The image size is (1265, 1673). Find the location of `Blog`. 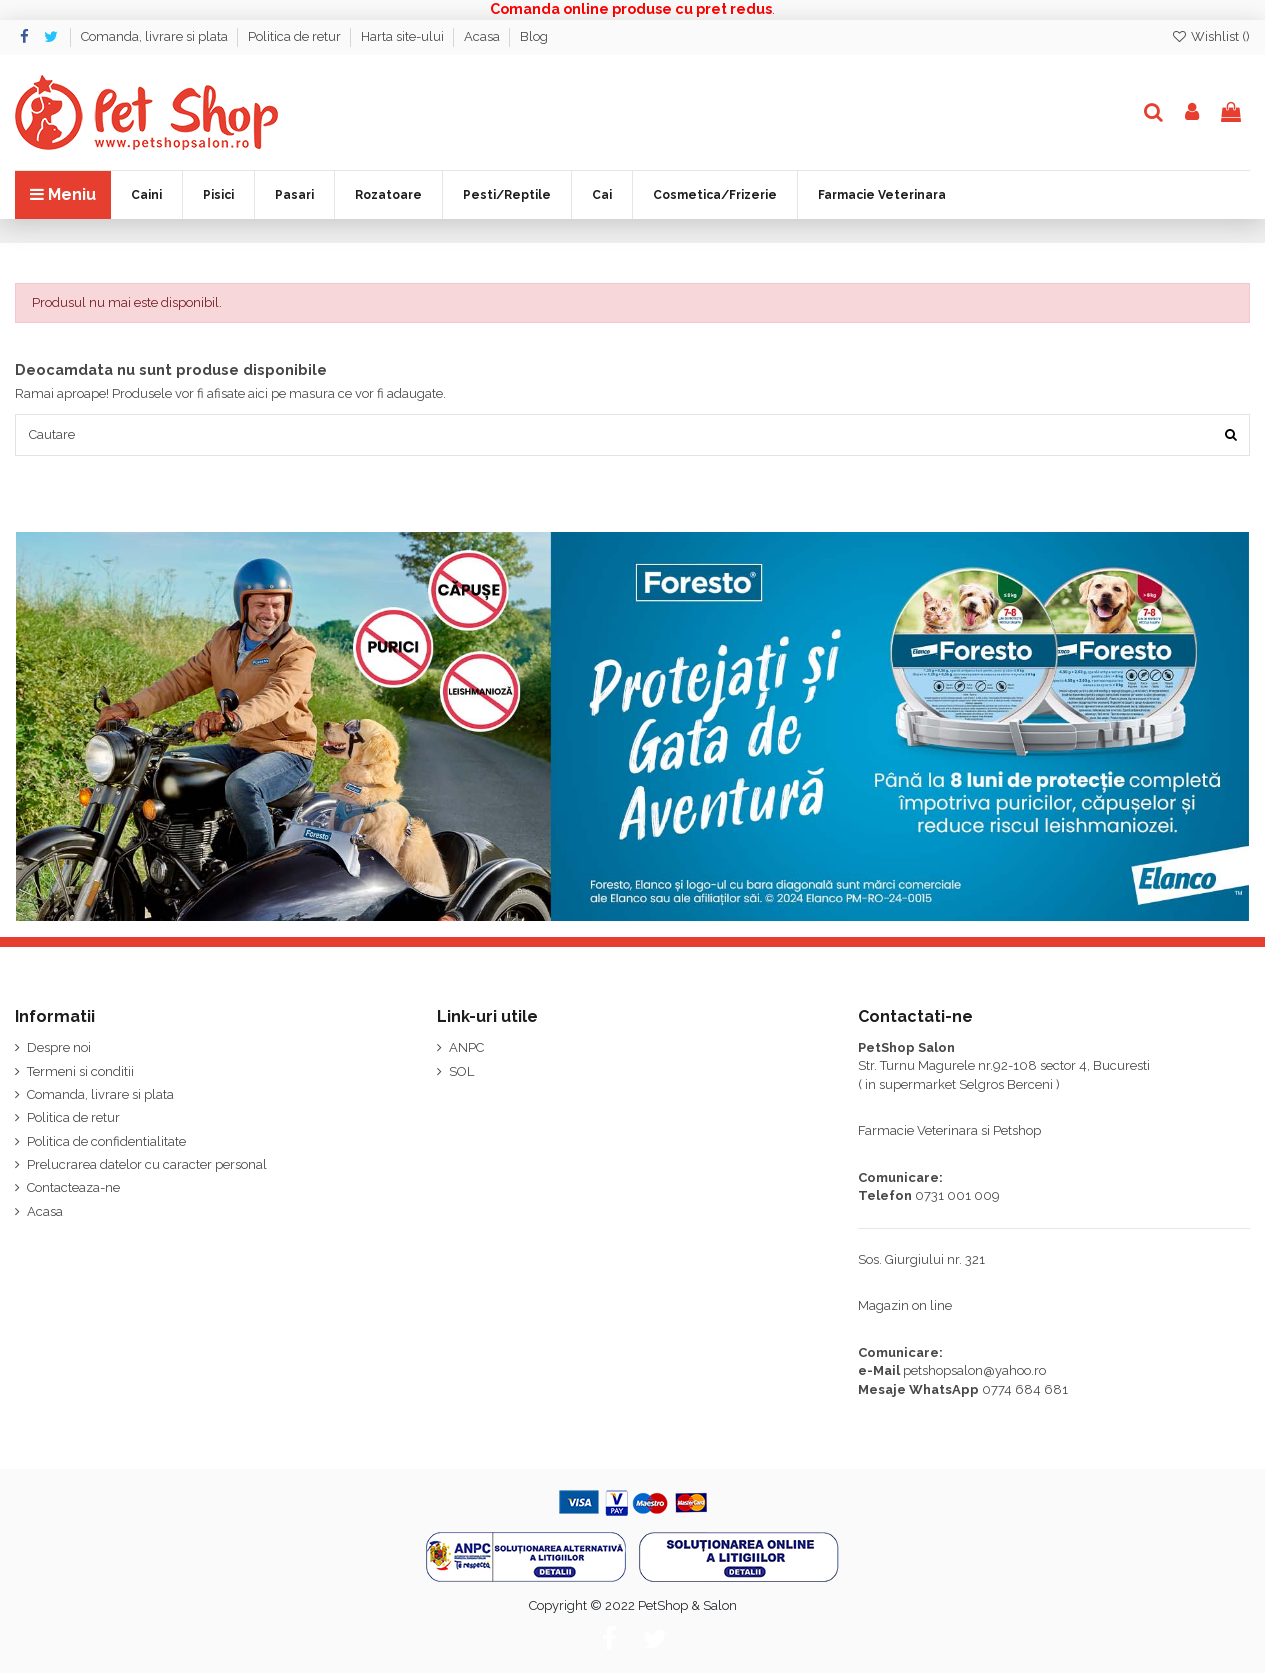

Blog is located at coordinates (534, 36).